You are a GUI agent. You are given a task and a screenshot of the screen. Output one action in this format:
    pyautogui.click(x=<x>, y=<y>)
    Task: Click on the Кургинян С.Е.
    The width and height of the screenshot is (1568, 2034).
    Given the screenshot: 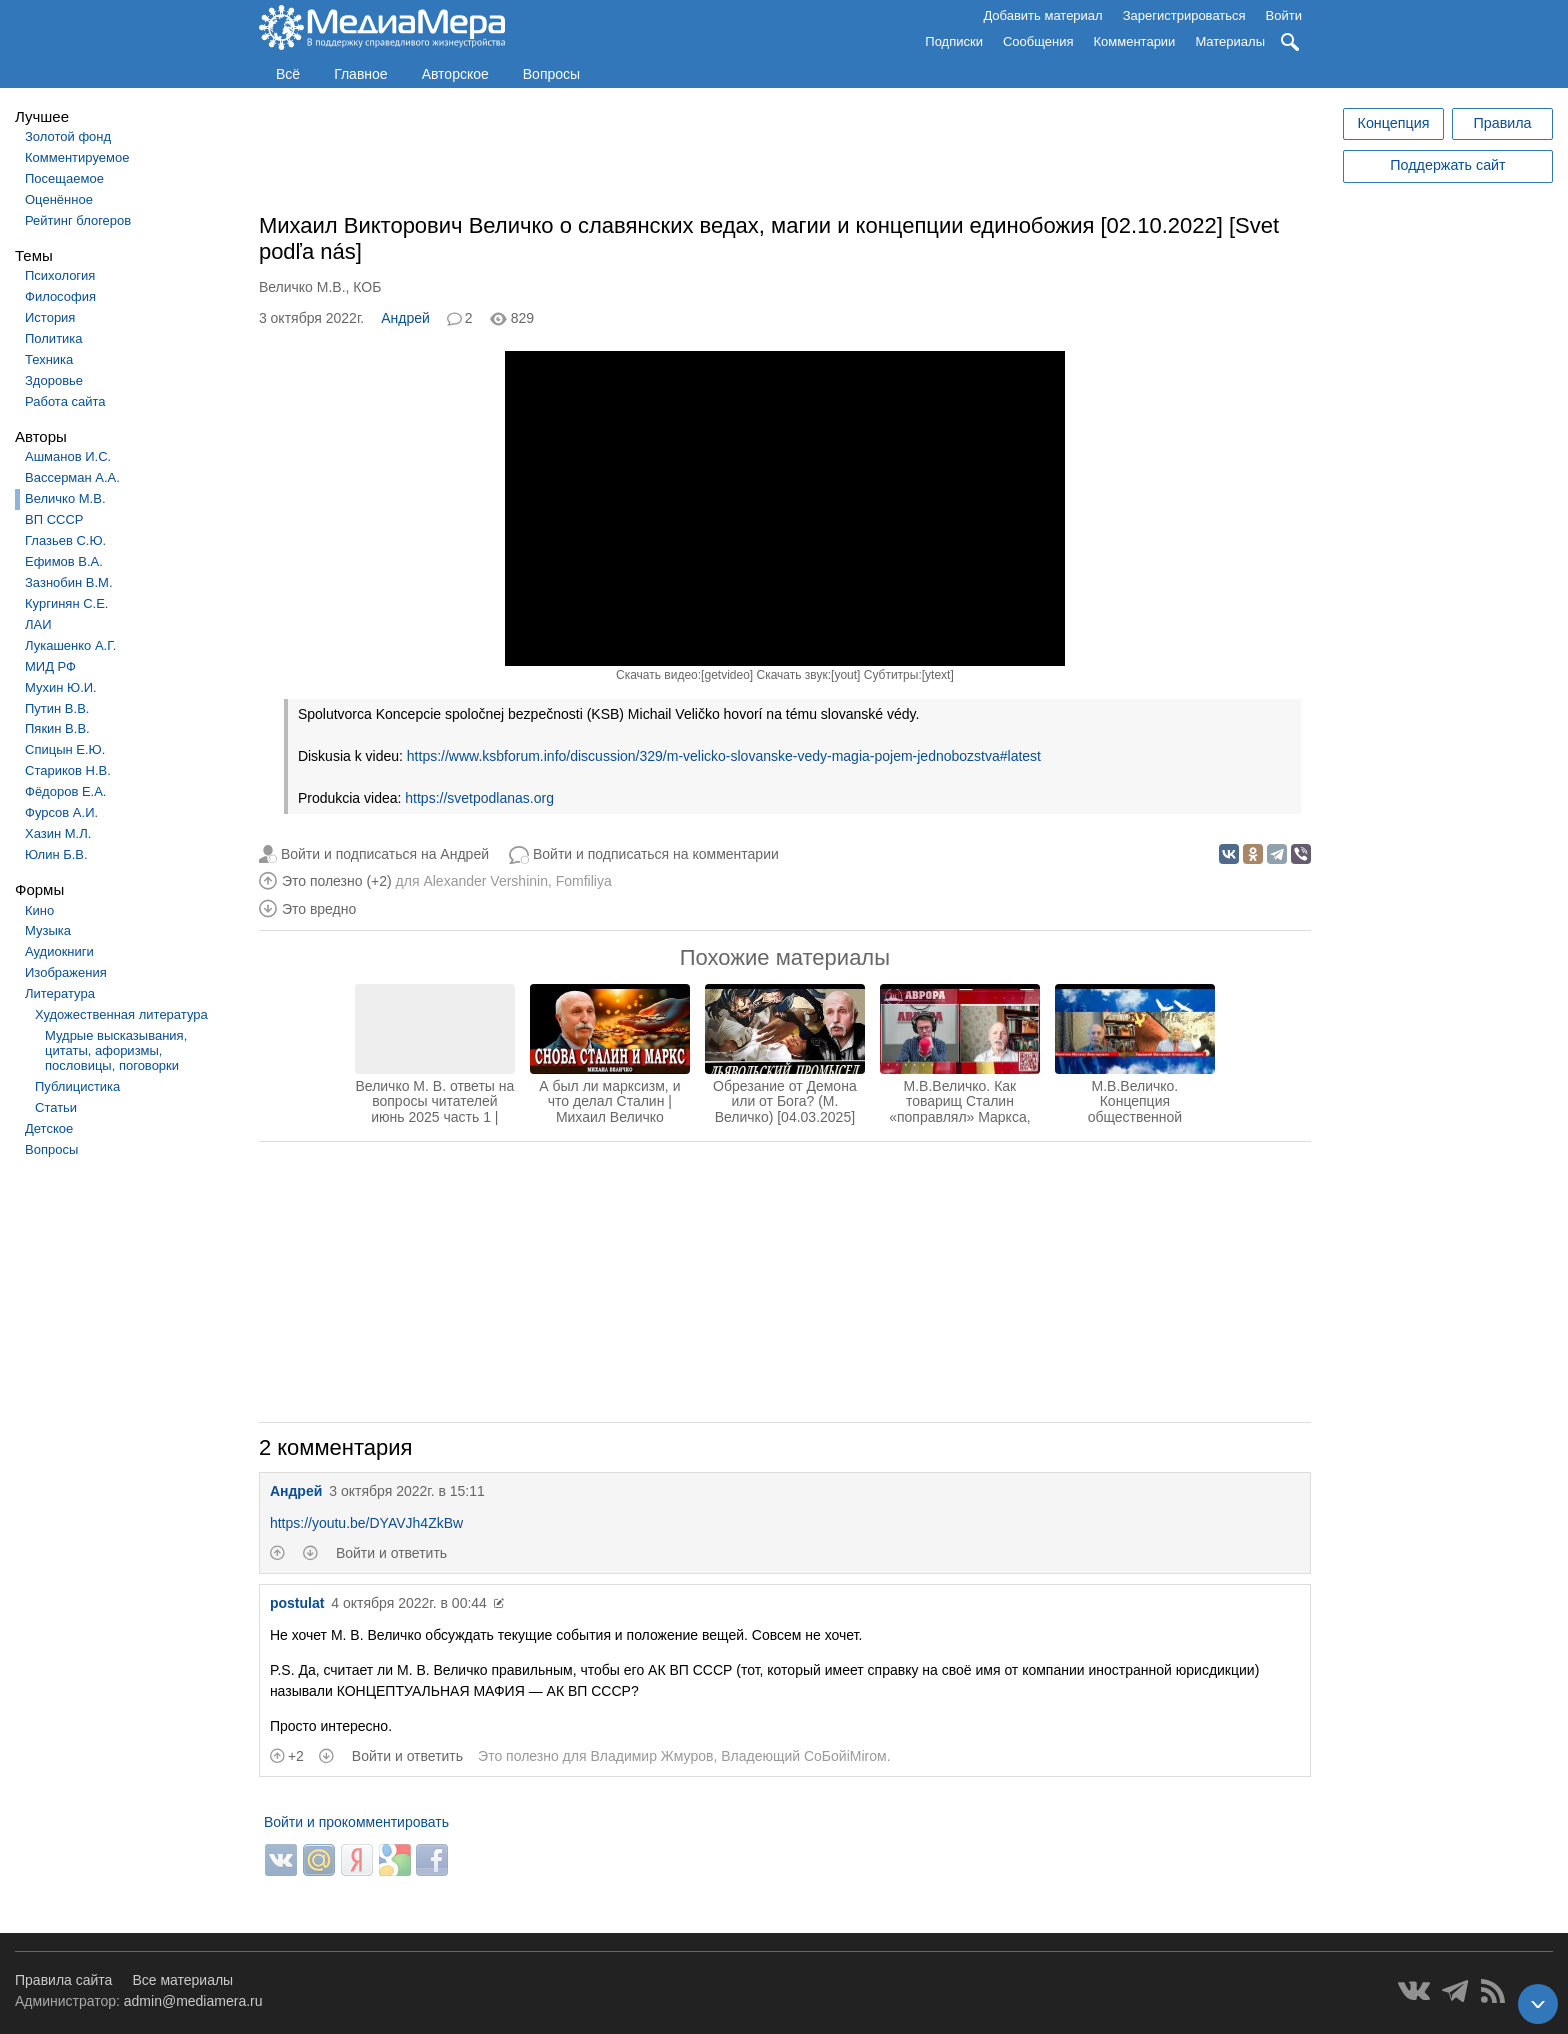 What is the action you would take?
    pyautogui.click(x=66, y=603)
    